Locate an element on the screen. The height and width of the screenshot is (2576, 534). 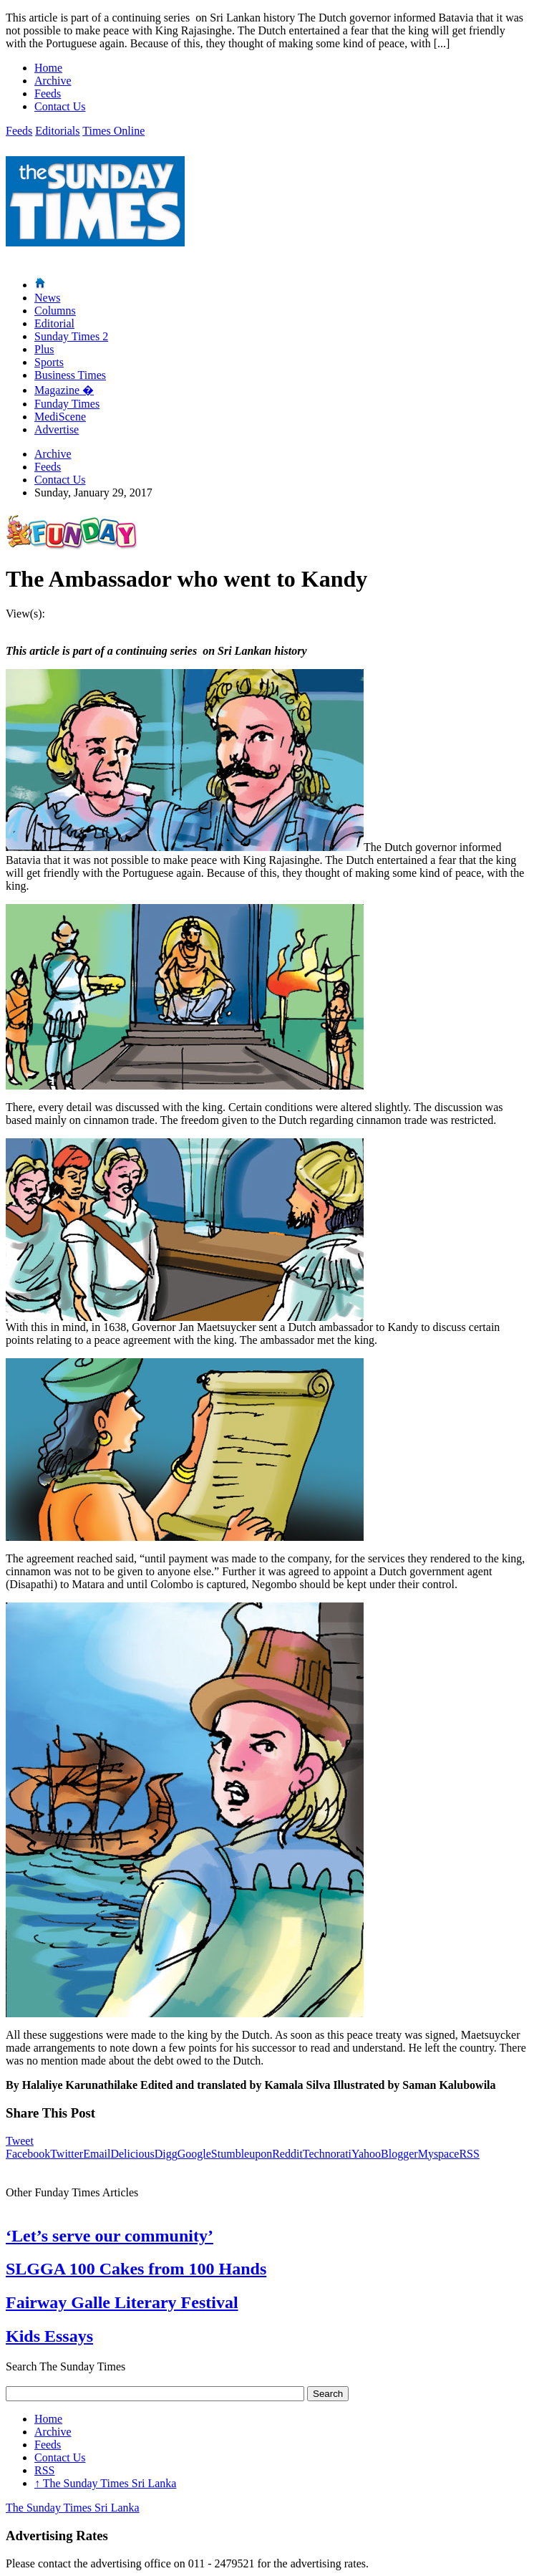
Delicious is located at coordinates (132, 2154).